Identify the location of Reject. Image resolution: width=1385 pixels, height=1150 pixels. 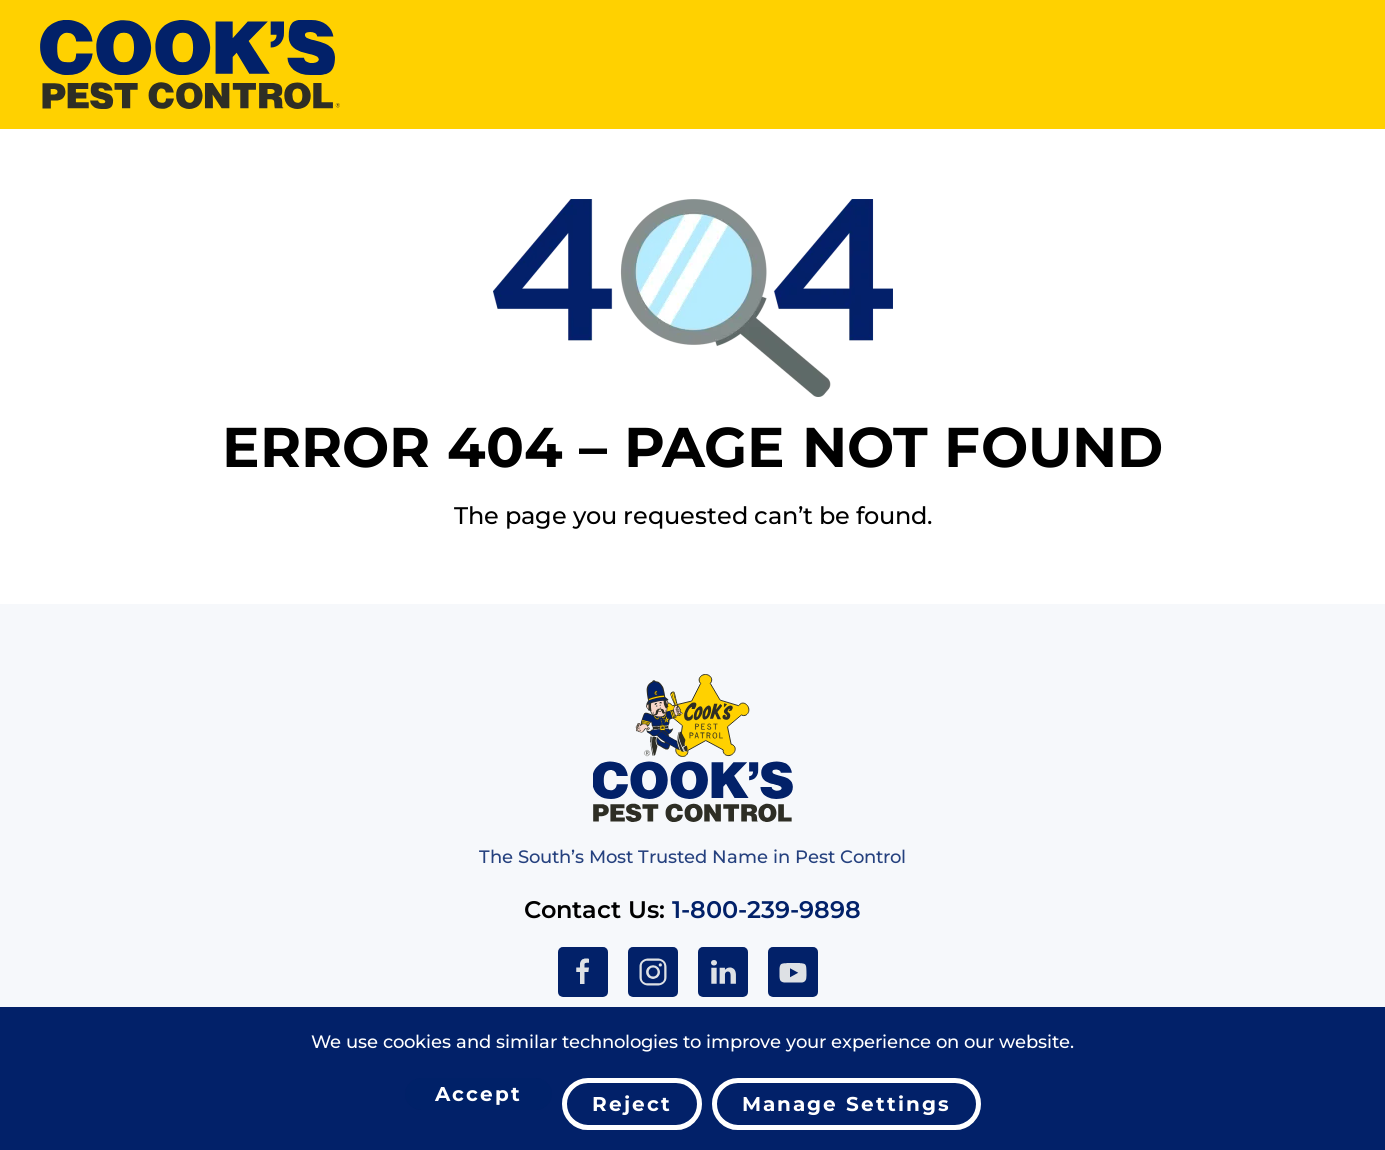
(632, 1104).